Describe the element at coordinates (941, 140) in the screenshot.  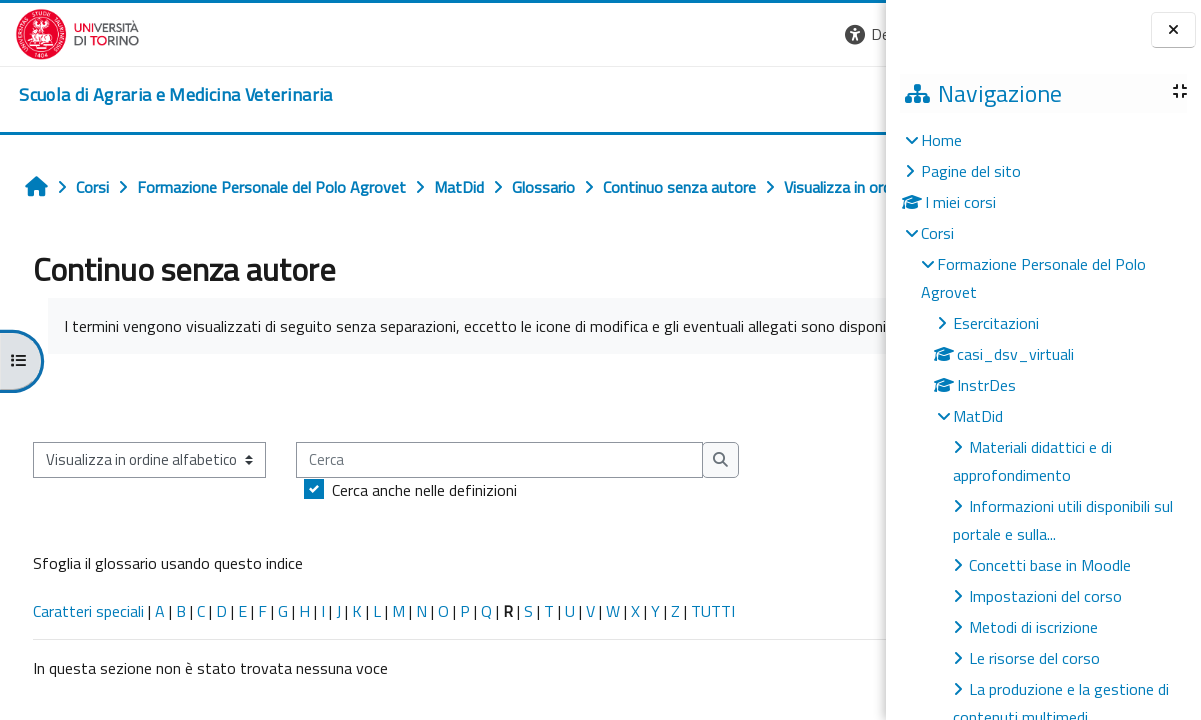
I see `Home` at that location.